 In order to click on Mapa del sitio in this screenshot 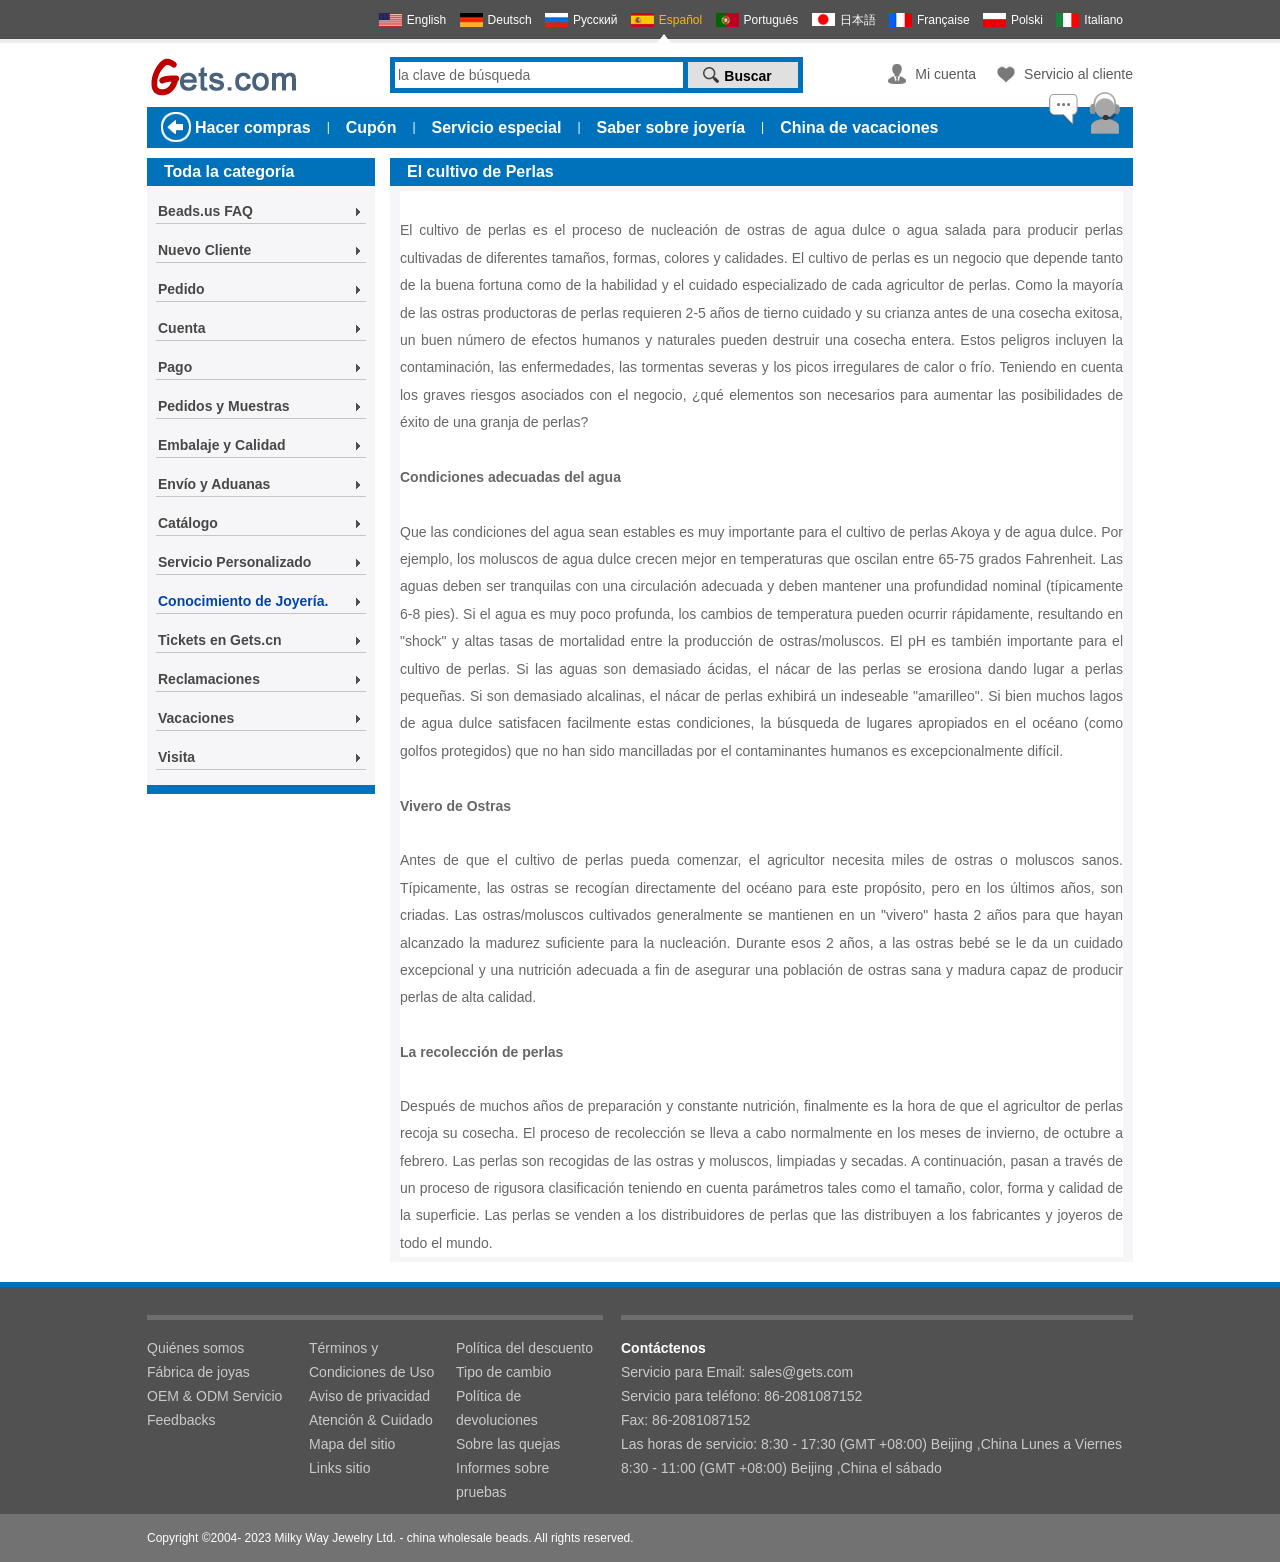, I will do `click(352, 1444)`.